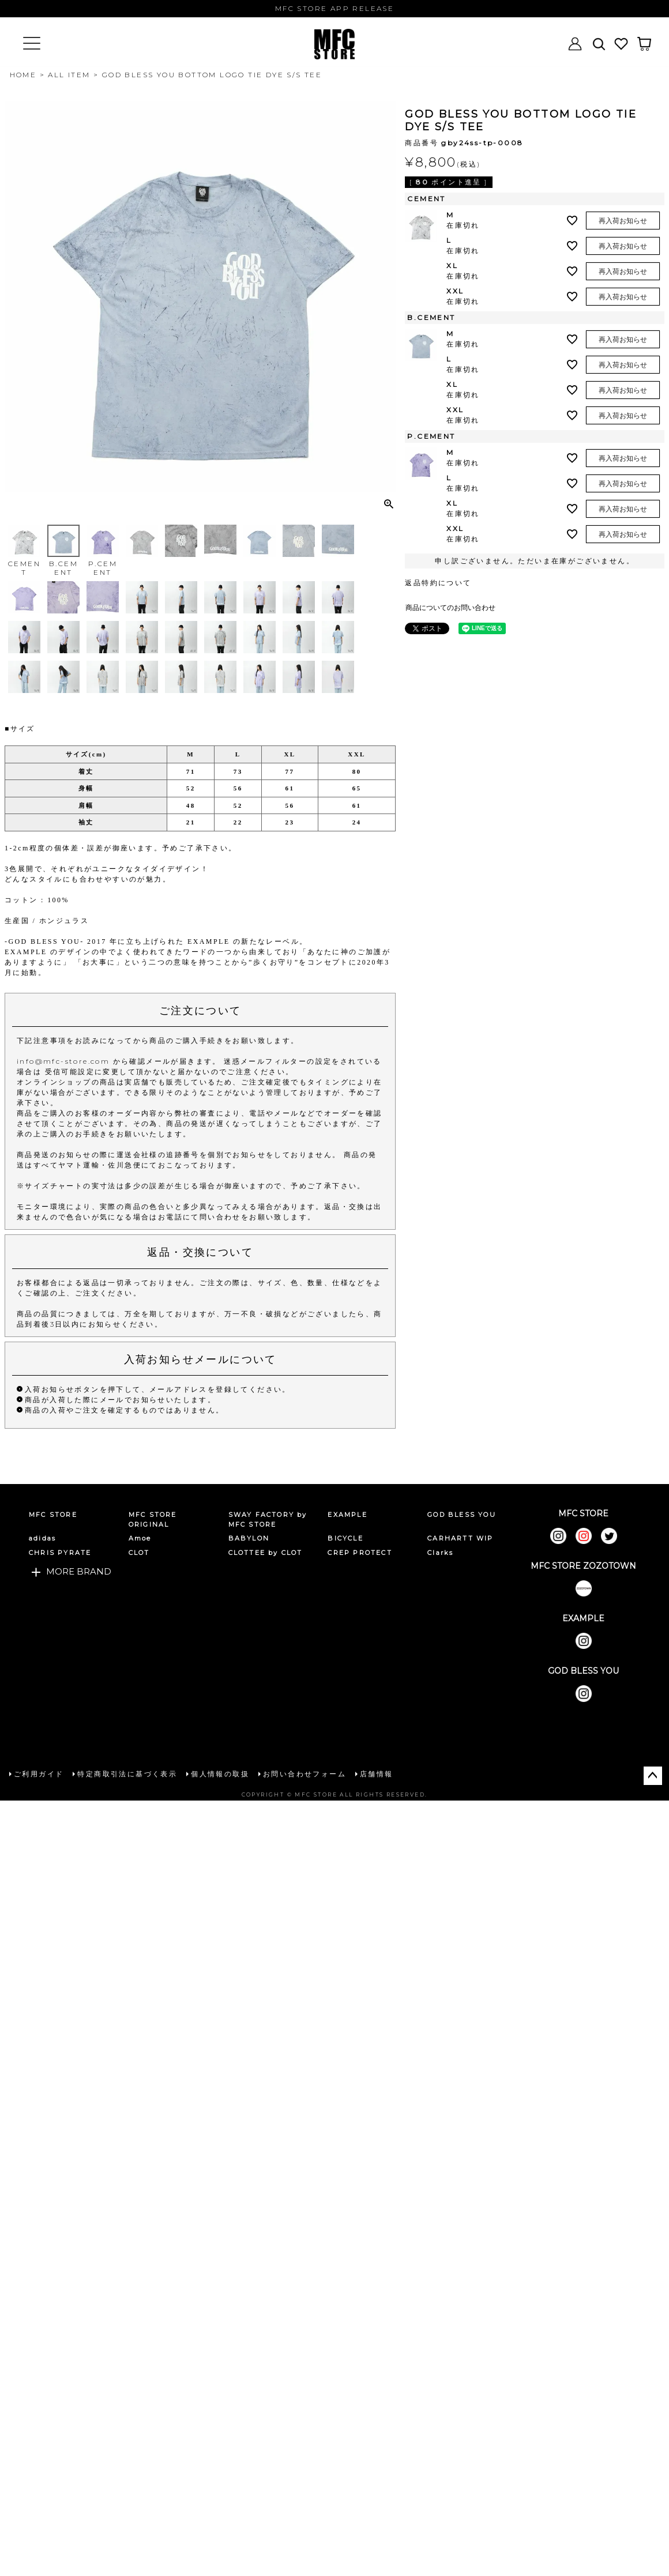 The image size is (669, 2576). What do you see at coordinates (304, 1773) in the screenshot?
I see `お問い合わせフォーム` at bounding box center [304, 1773].